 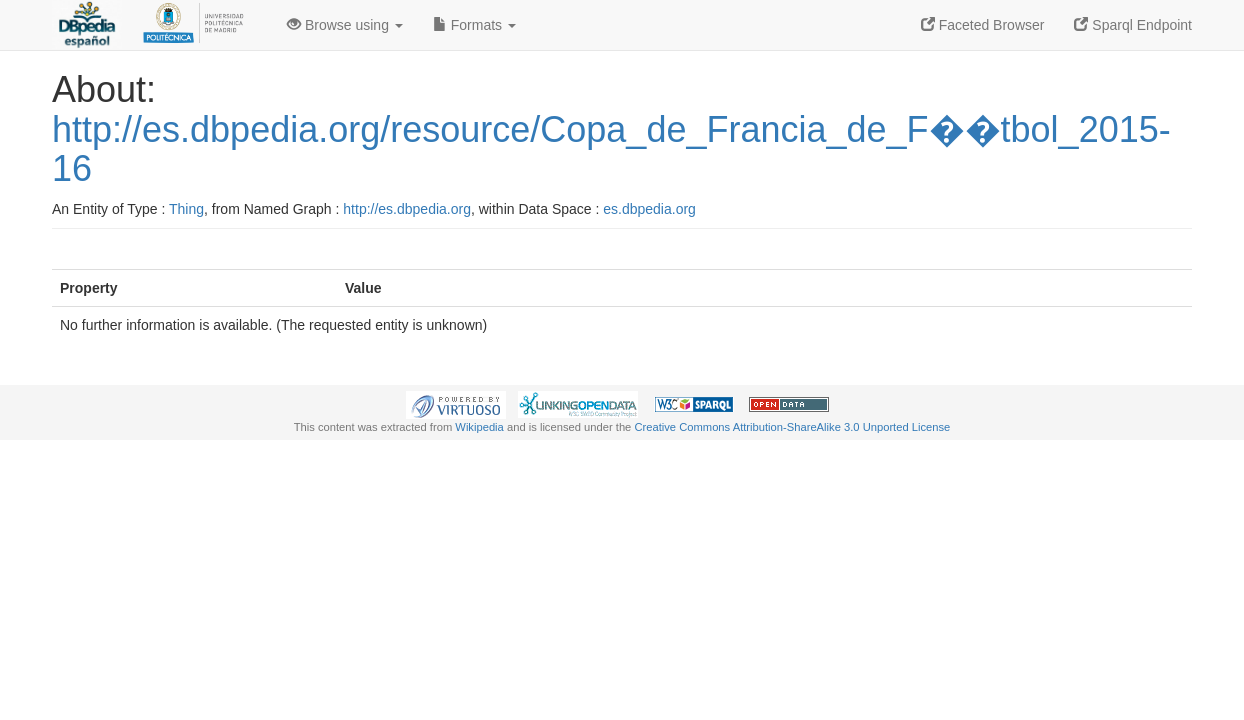 What do you see at coordinates (407, 209) in the screenshot?
I see `http://es.dbpedia.org` at bounding box center [407, 209].